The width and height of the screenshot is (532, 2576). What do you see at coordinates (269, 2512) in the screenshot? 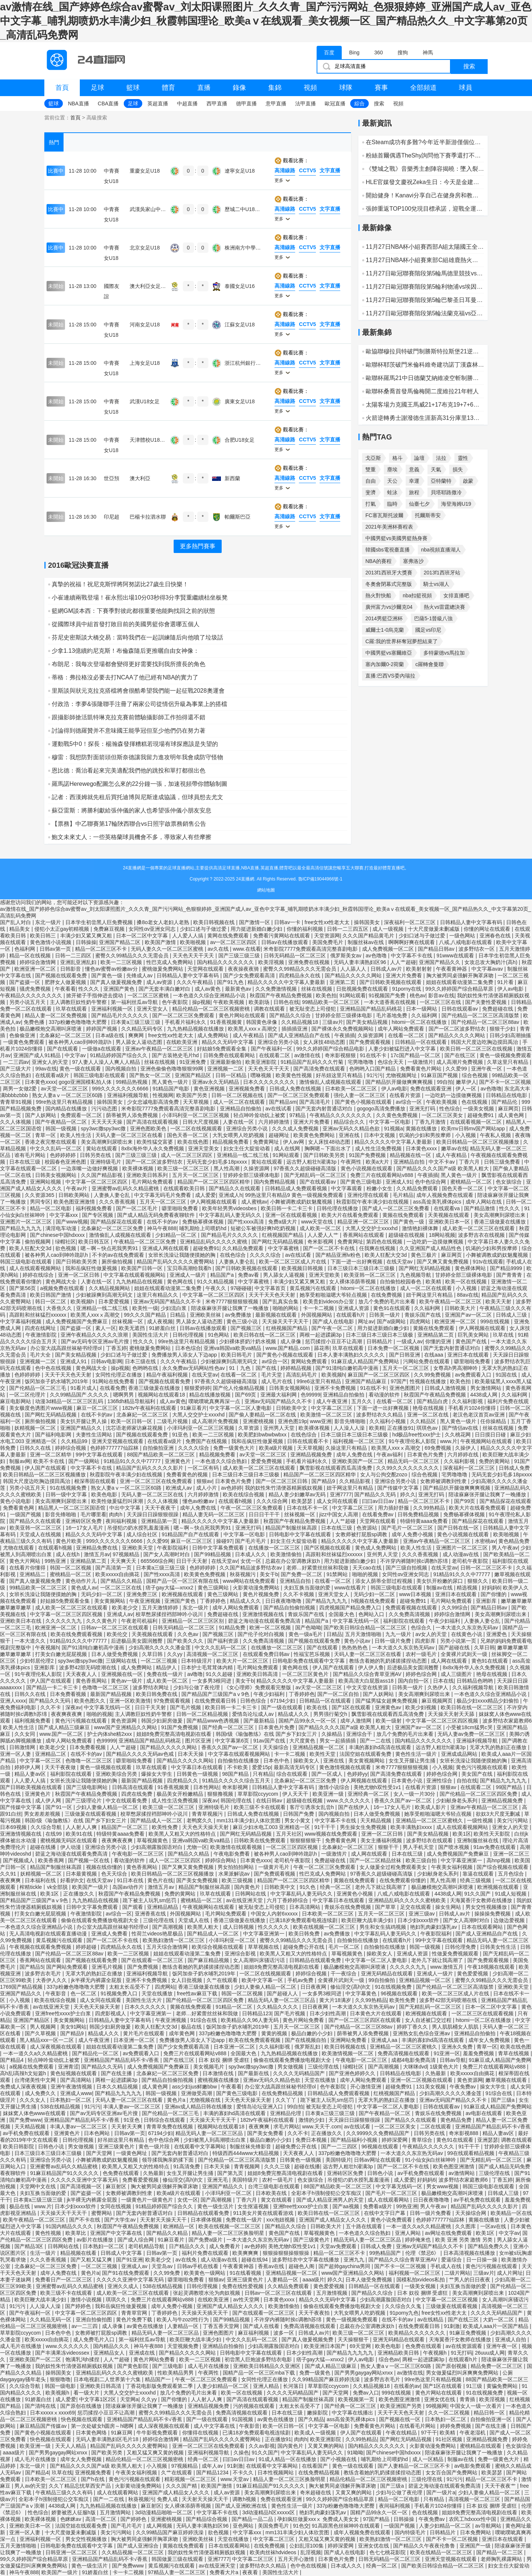
I see `3d动漫精品h区xxxxx区` at bounding box center [269, 2512].